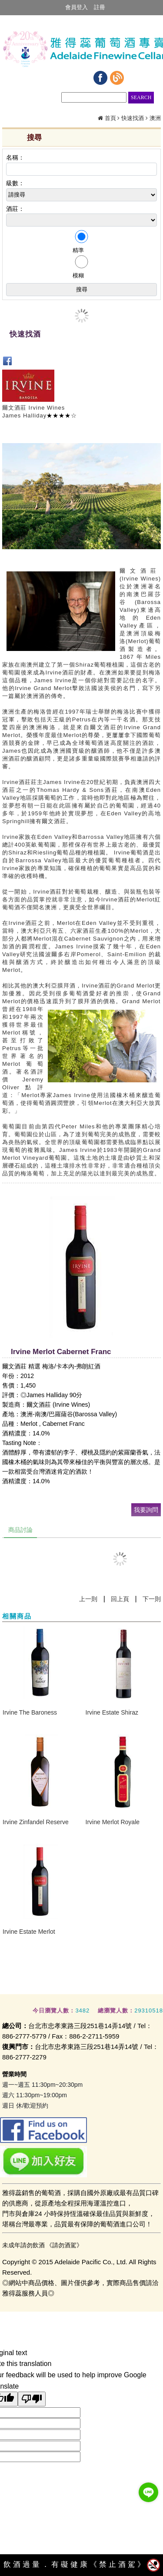 Image resolution: width=163 pixels, height=2576 pixels. What do you see at coordinates (99, 7) in the screenshot?
I see `註冊` at bounding box center [99, 7].